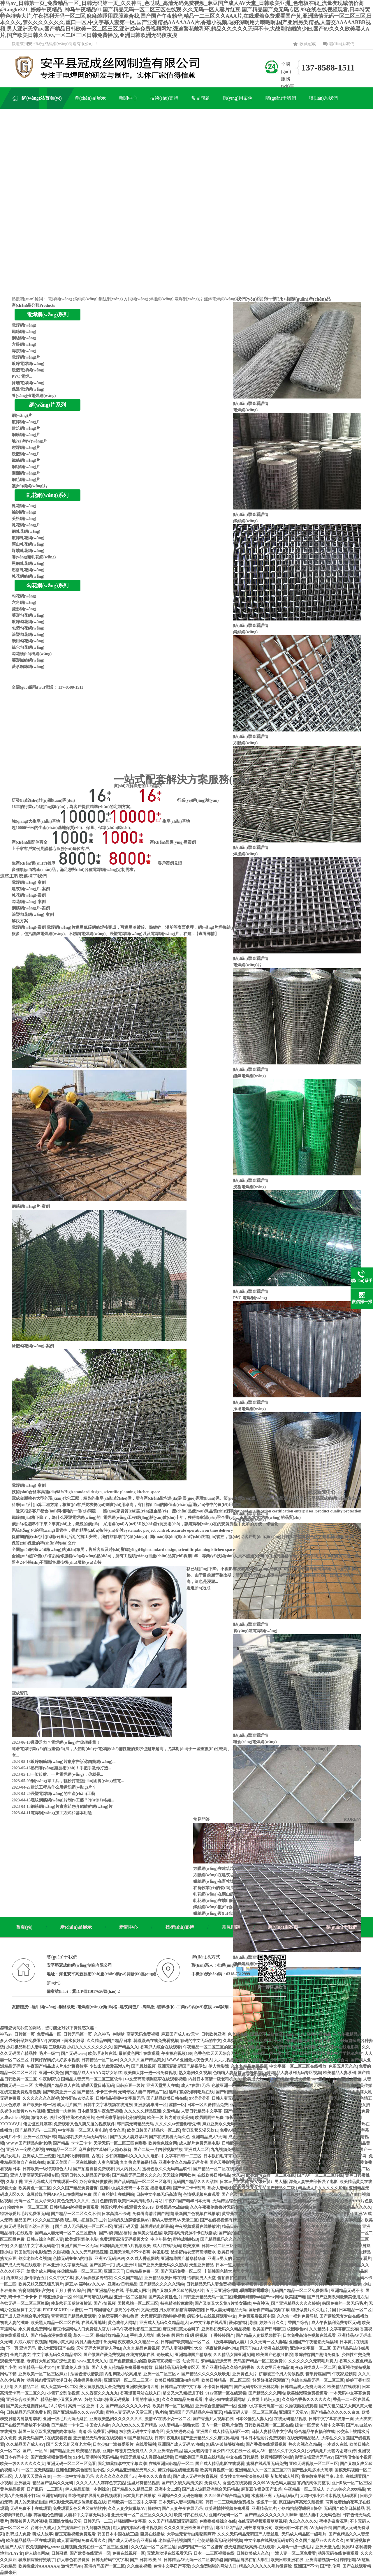 This screenshot has width=373, height=2576. I want to click on 久久笫一福利免费导航, so click(297, 2316).